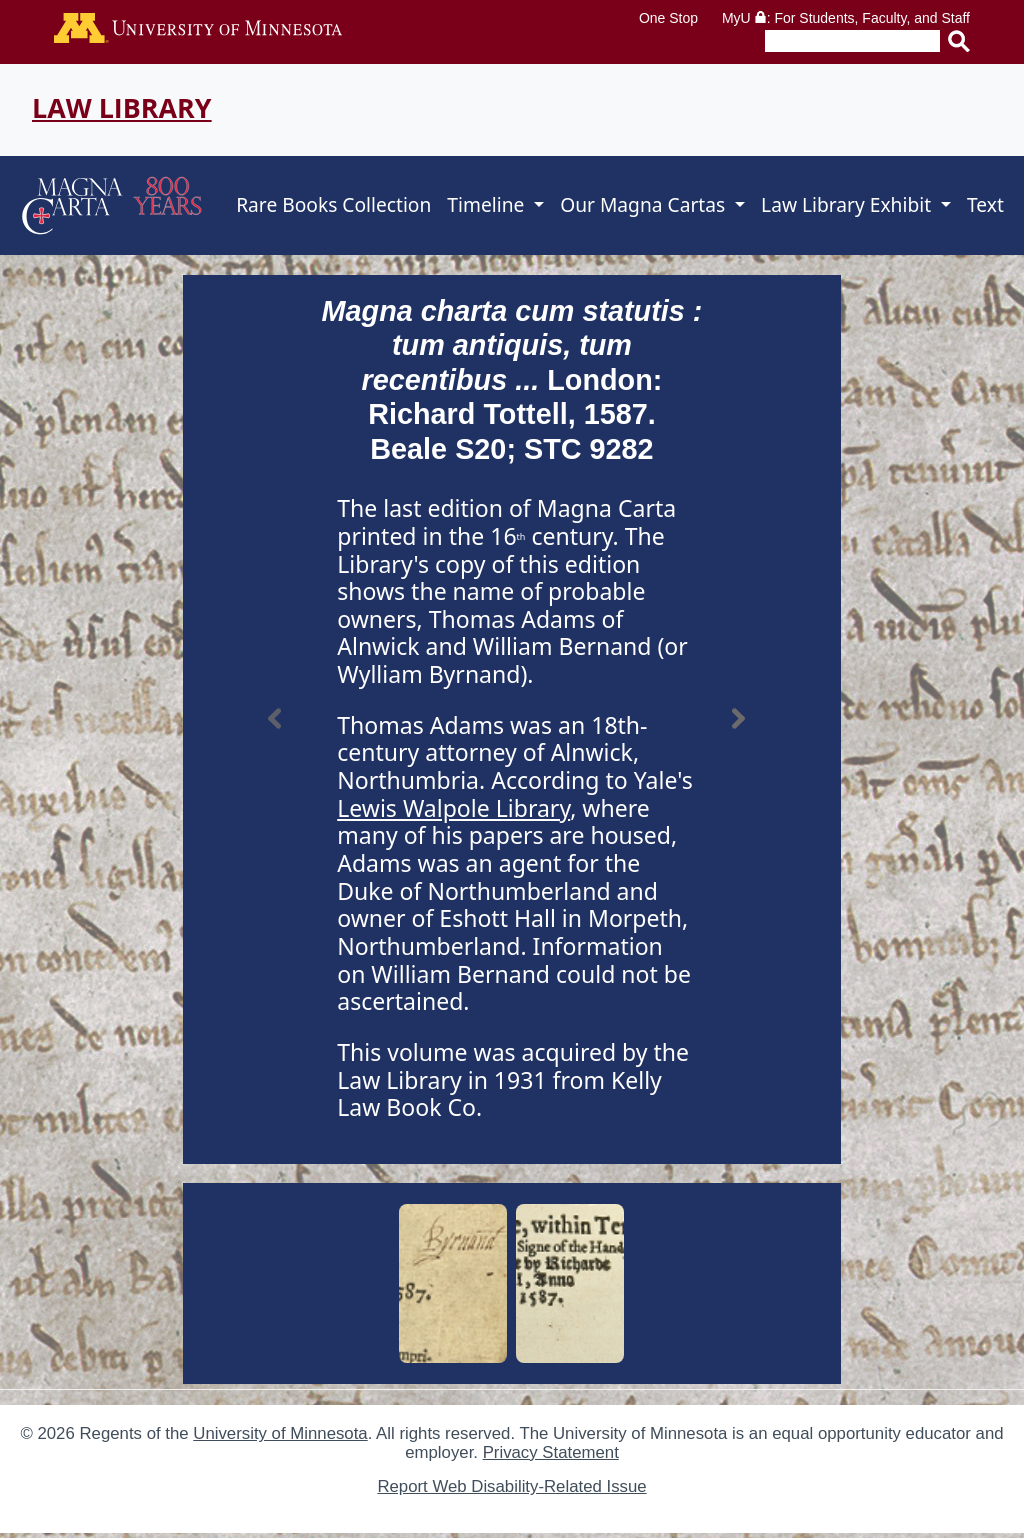  I want to click on [Enter search text], so click(852, 41).